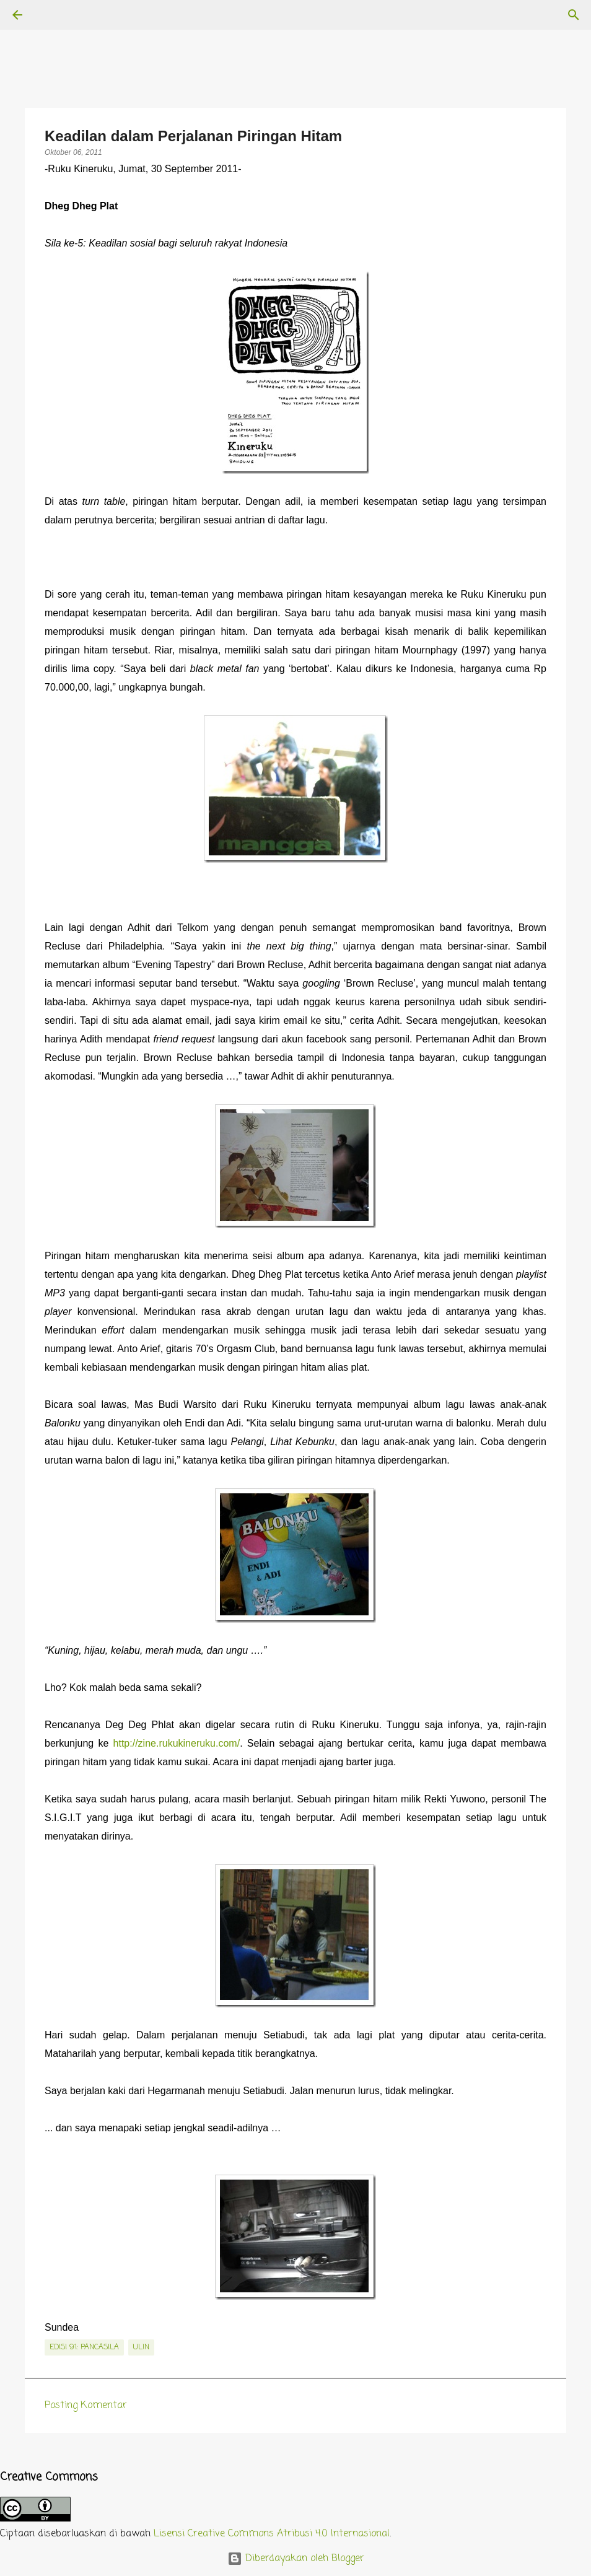 The width and height of the screenshot is (591, 2576). Describe the element at coordinates (84, 2347) in the screenshot. I see `edisi 91: Pancasila` at that location.